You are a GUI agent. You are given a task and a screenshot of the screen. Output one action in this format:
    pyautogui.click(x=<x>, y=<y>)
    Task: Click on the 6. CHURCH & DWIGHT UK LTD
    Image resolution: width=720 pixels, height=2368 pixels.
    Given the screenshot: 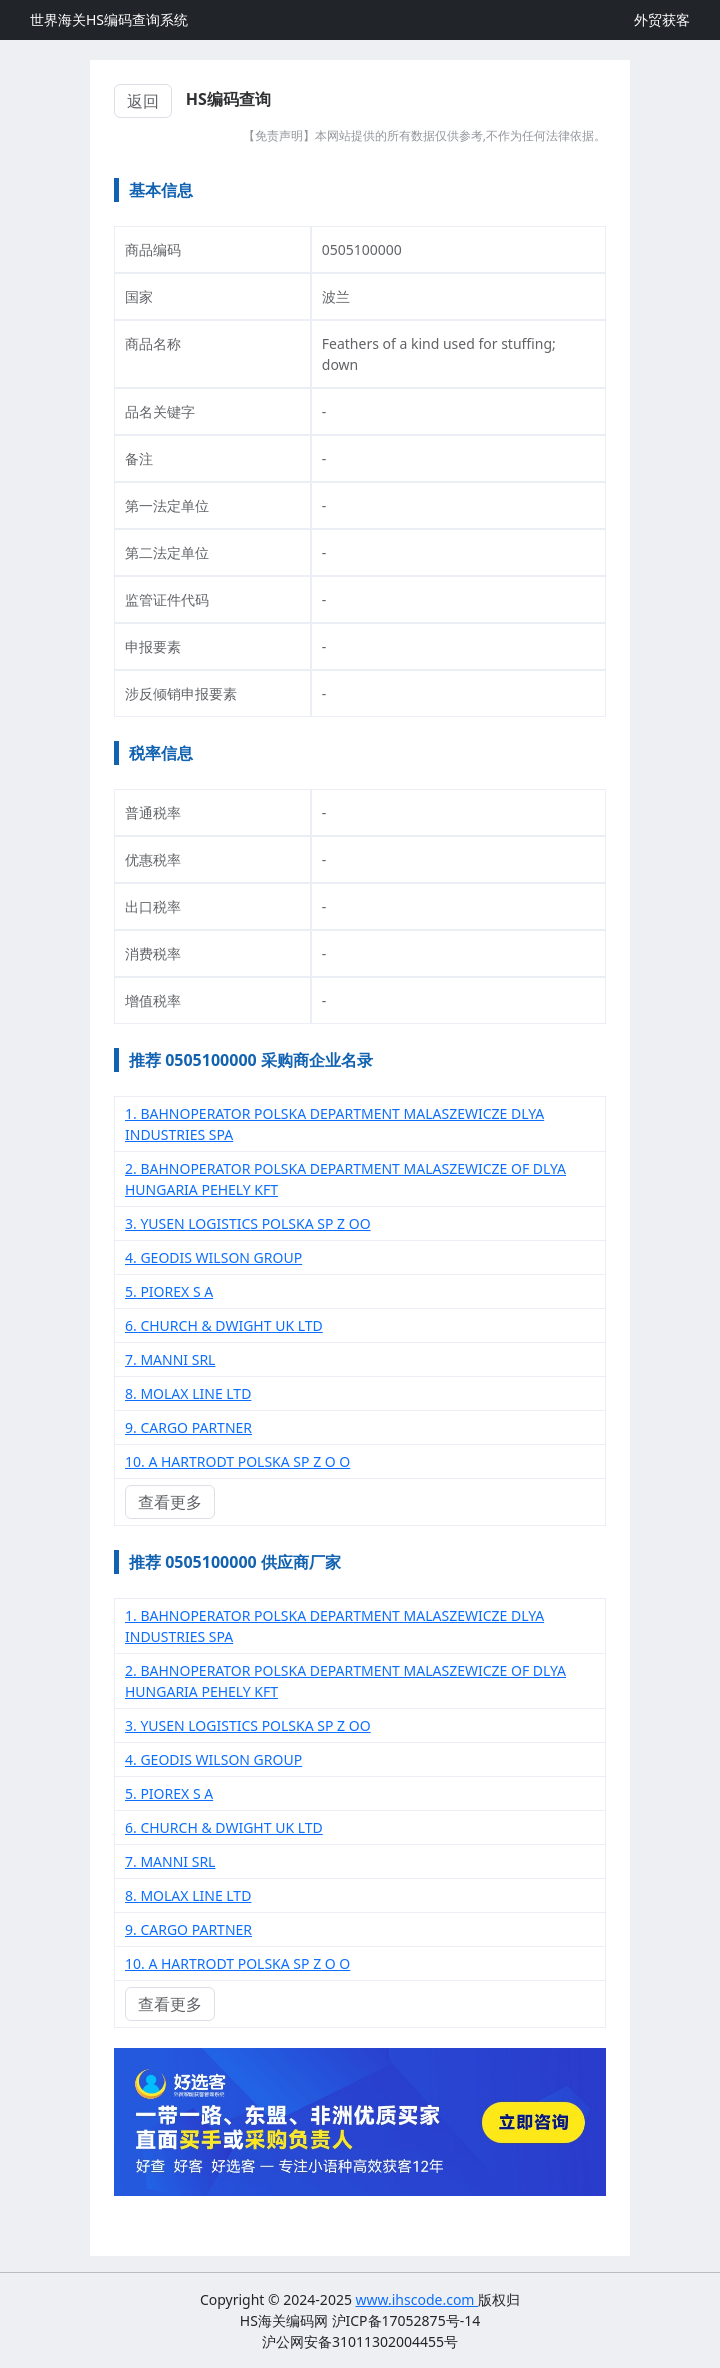 What is the action you would take?
    pyautogui.click(x=224, y=1325)
    